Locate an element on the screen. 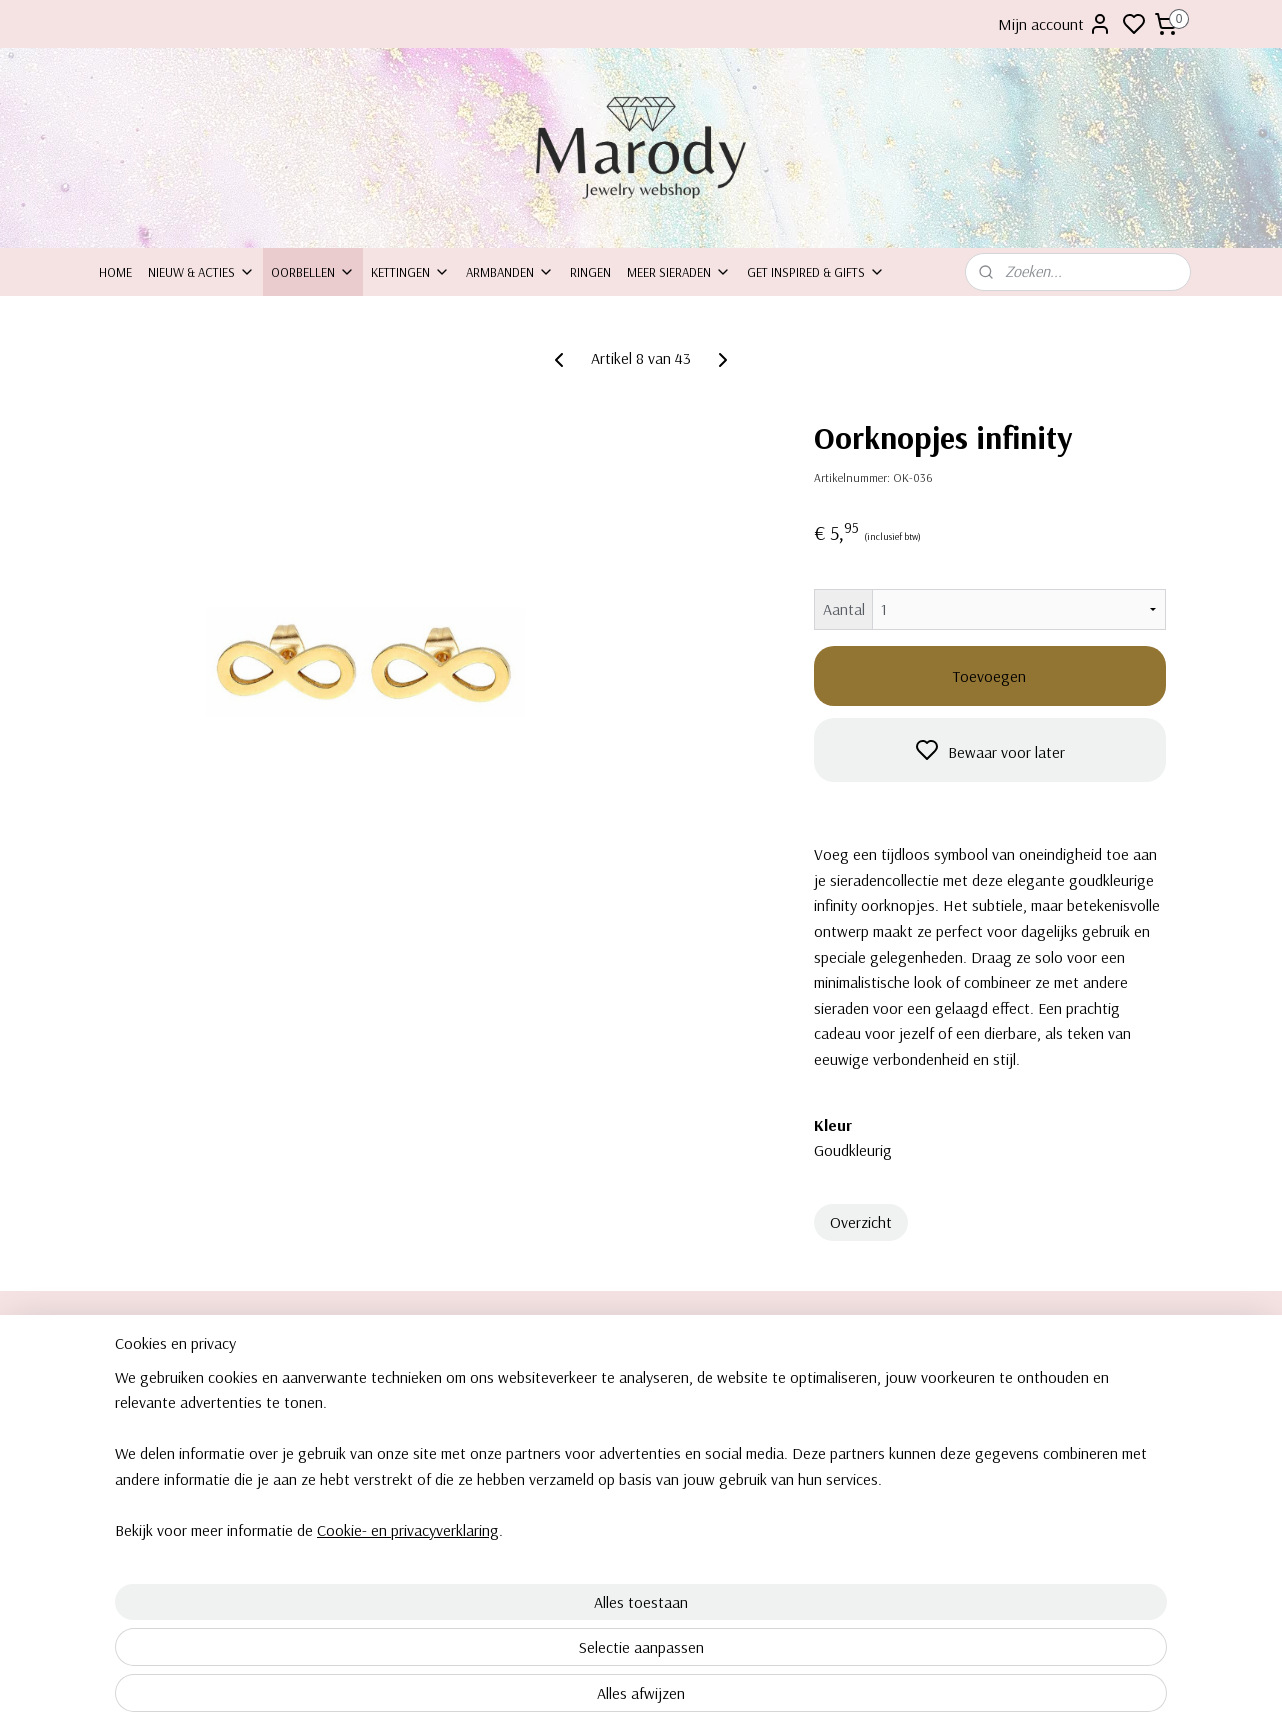  Meer sieraden is located at coordinates (679, 272).